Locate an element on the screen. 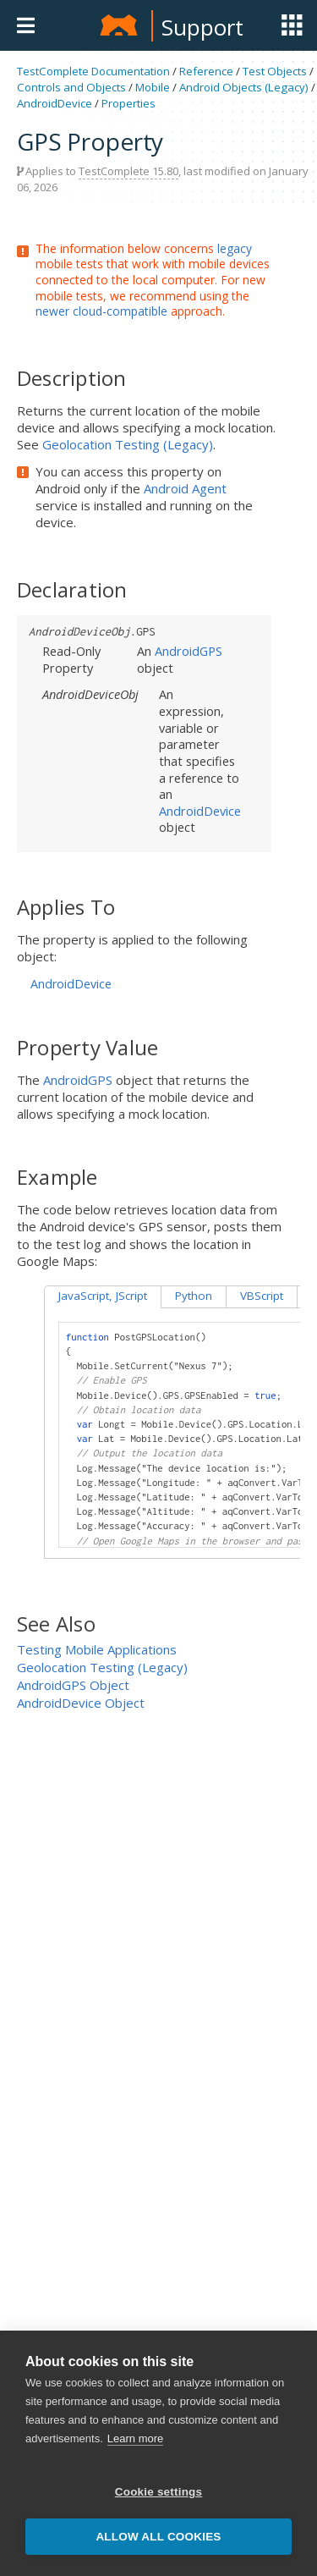  AndroidDevice is located at coordinates (54, 103).